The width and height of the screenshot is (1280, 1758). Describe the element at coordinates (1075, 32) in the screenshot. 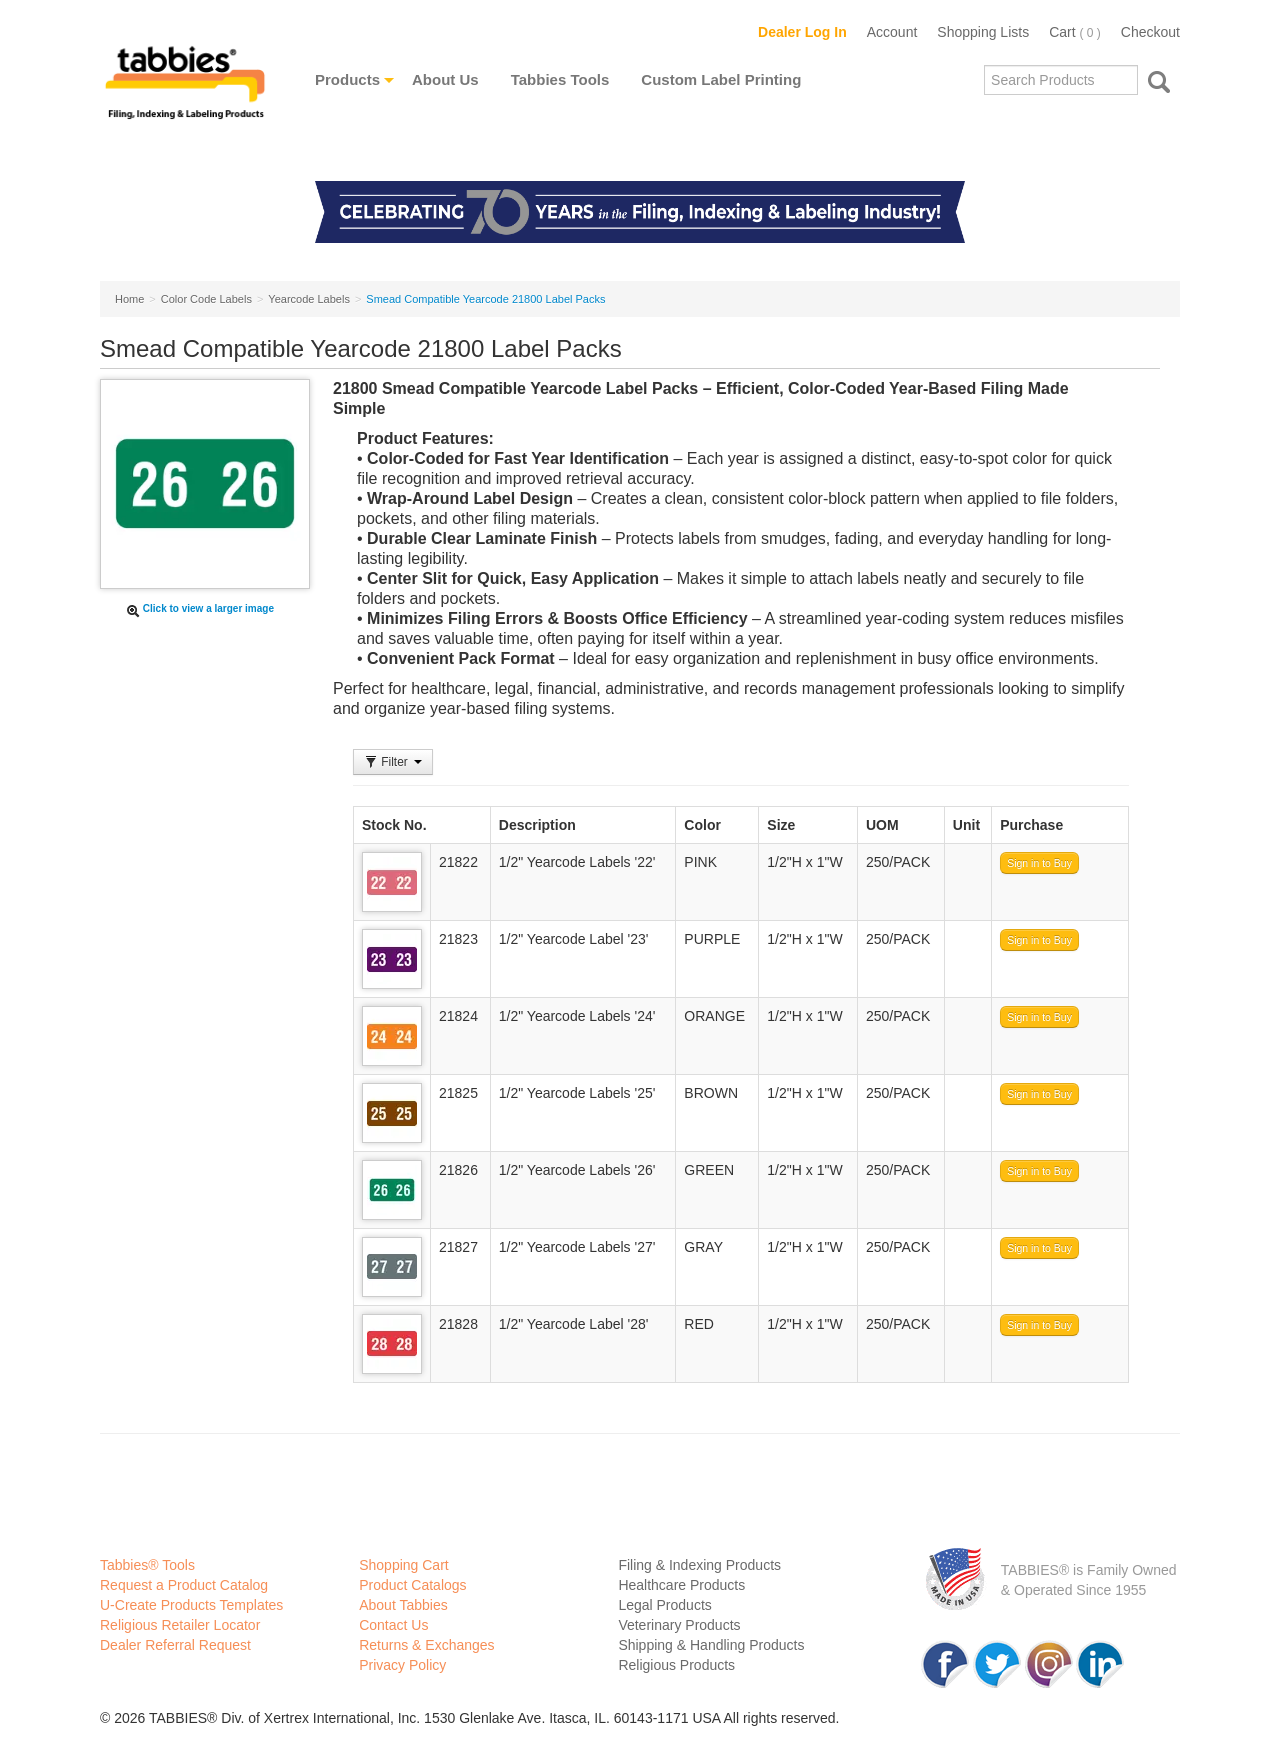

I see `Cart` at that location.